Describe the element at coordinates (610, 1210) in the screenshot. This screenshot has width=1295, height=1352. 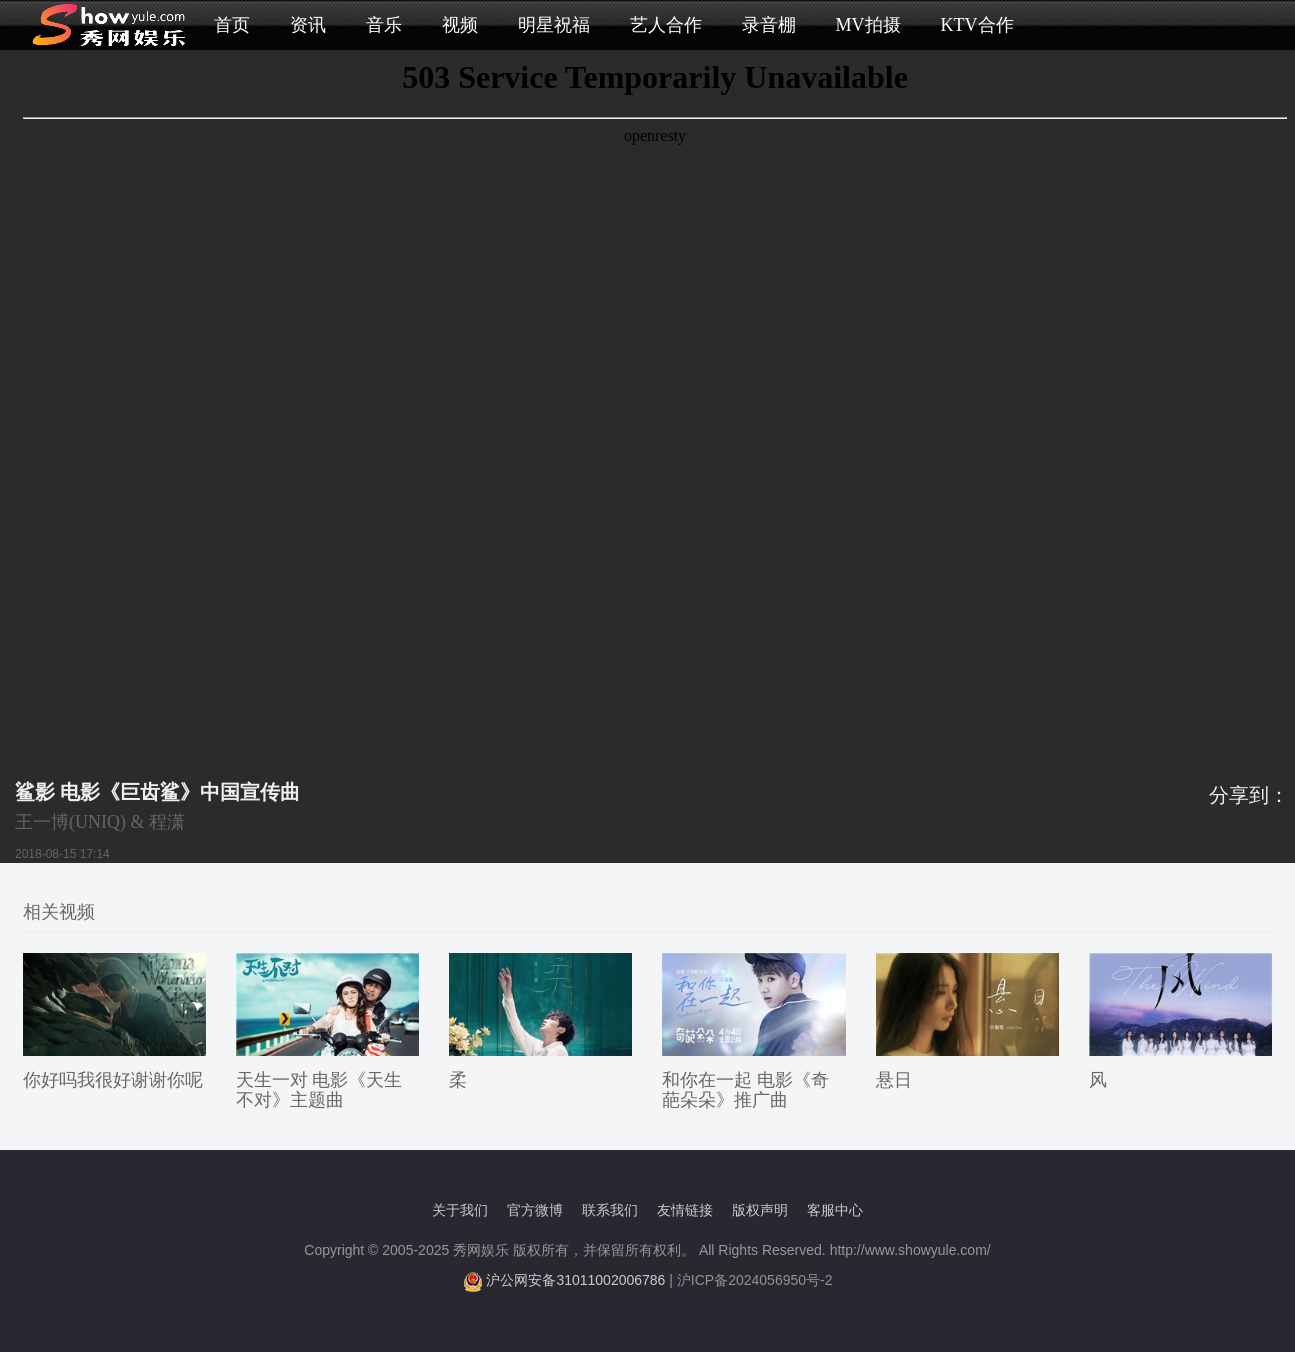
I see `联系我们` at that location.